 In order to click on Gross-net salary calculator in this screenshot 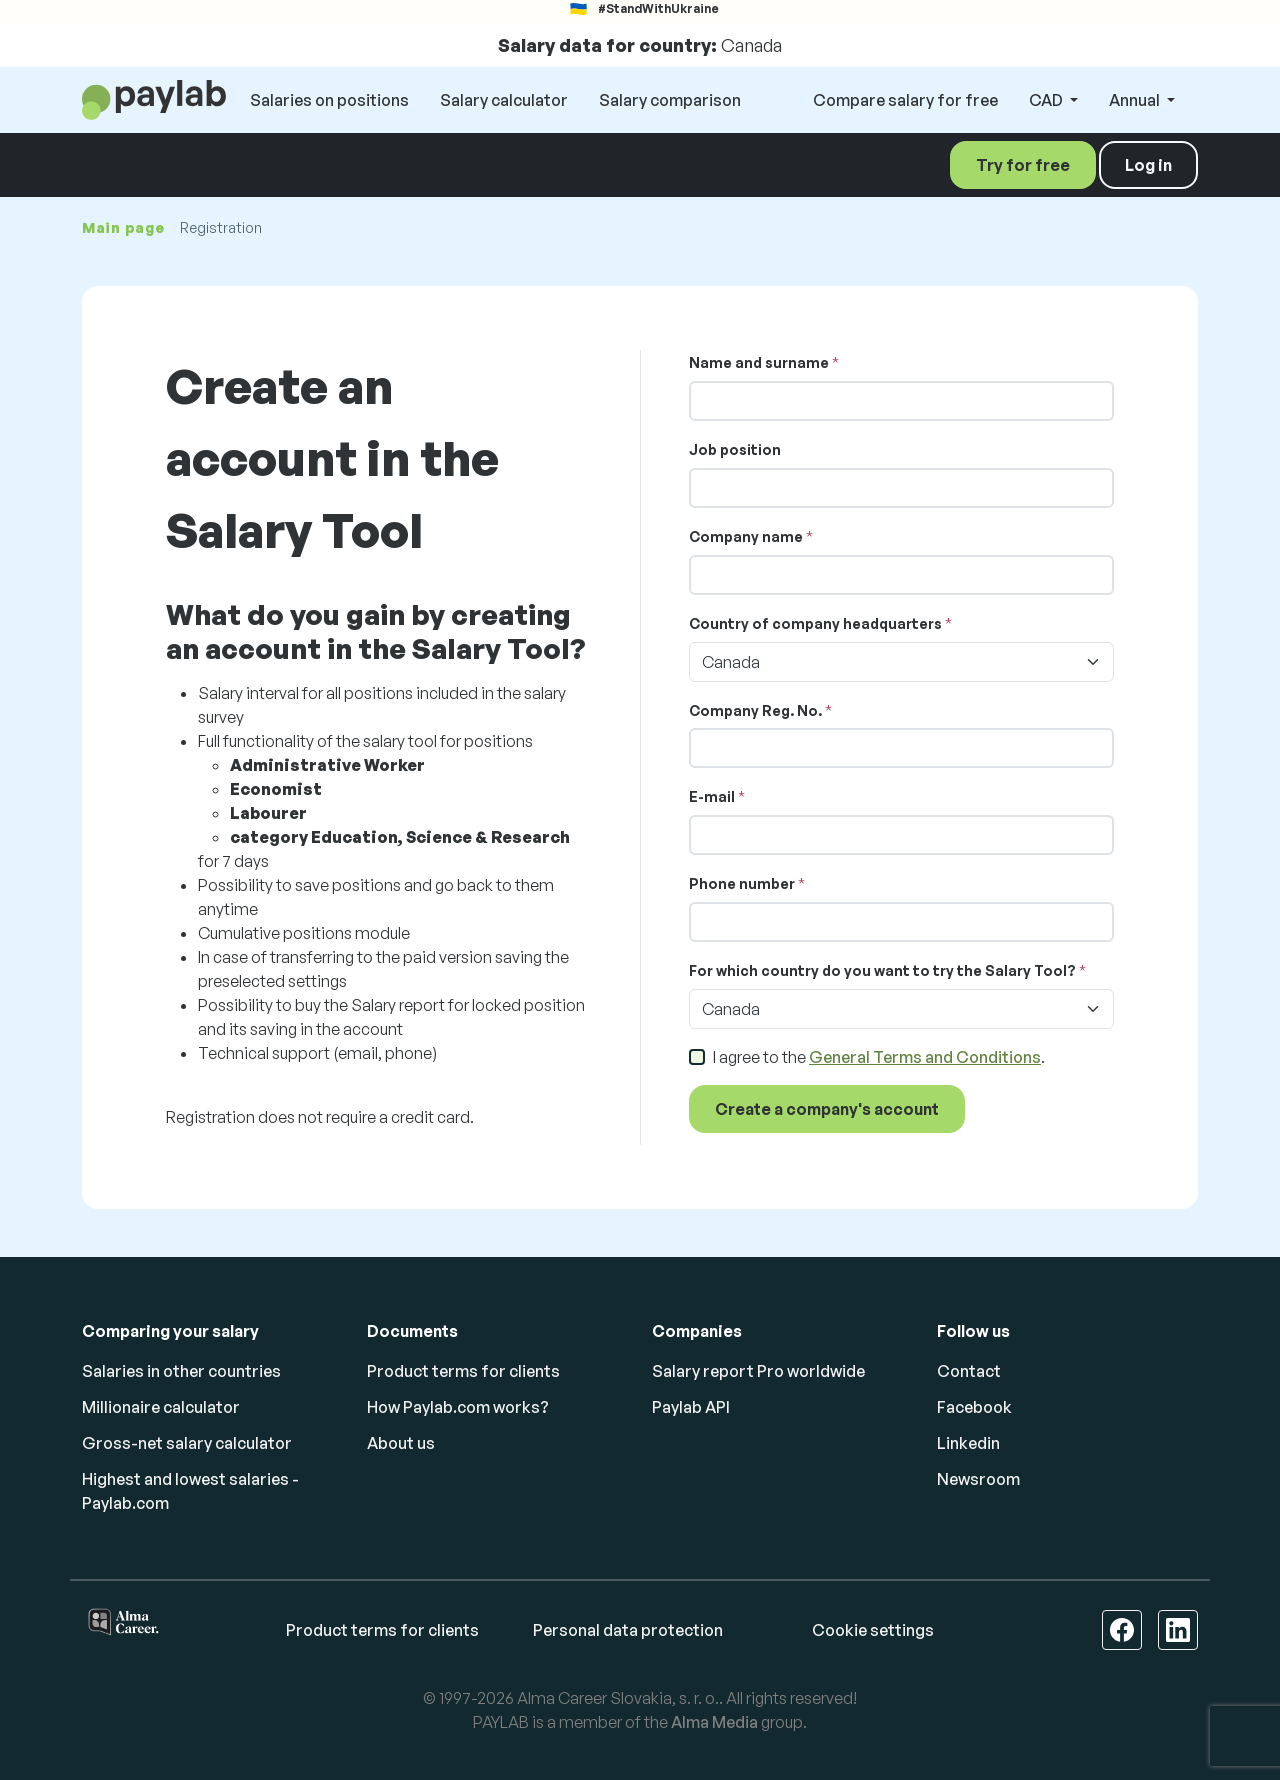, I will do `click(187, 1443)`.